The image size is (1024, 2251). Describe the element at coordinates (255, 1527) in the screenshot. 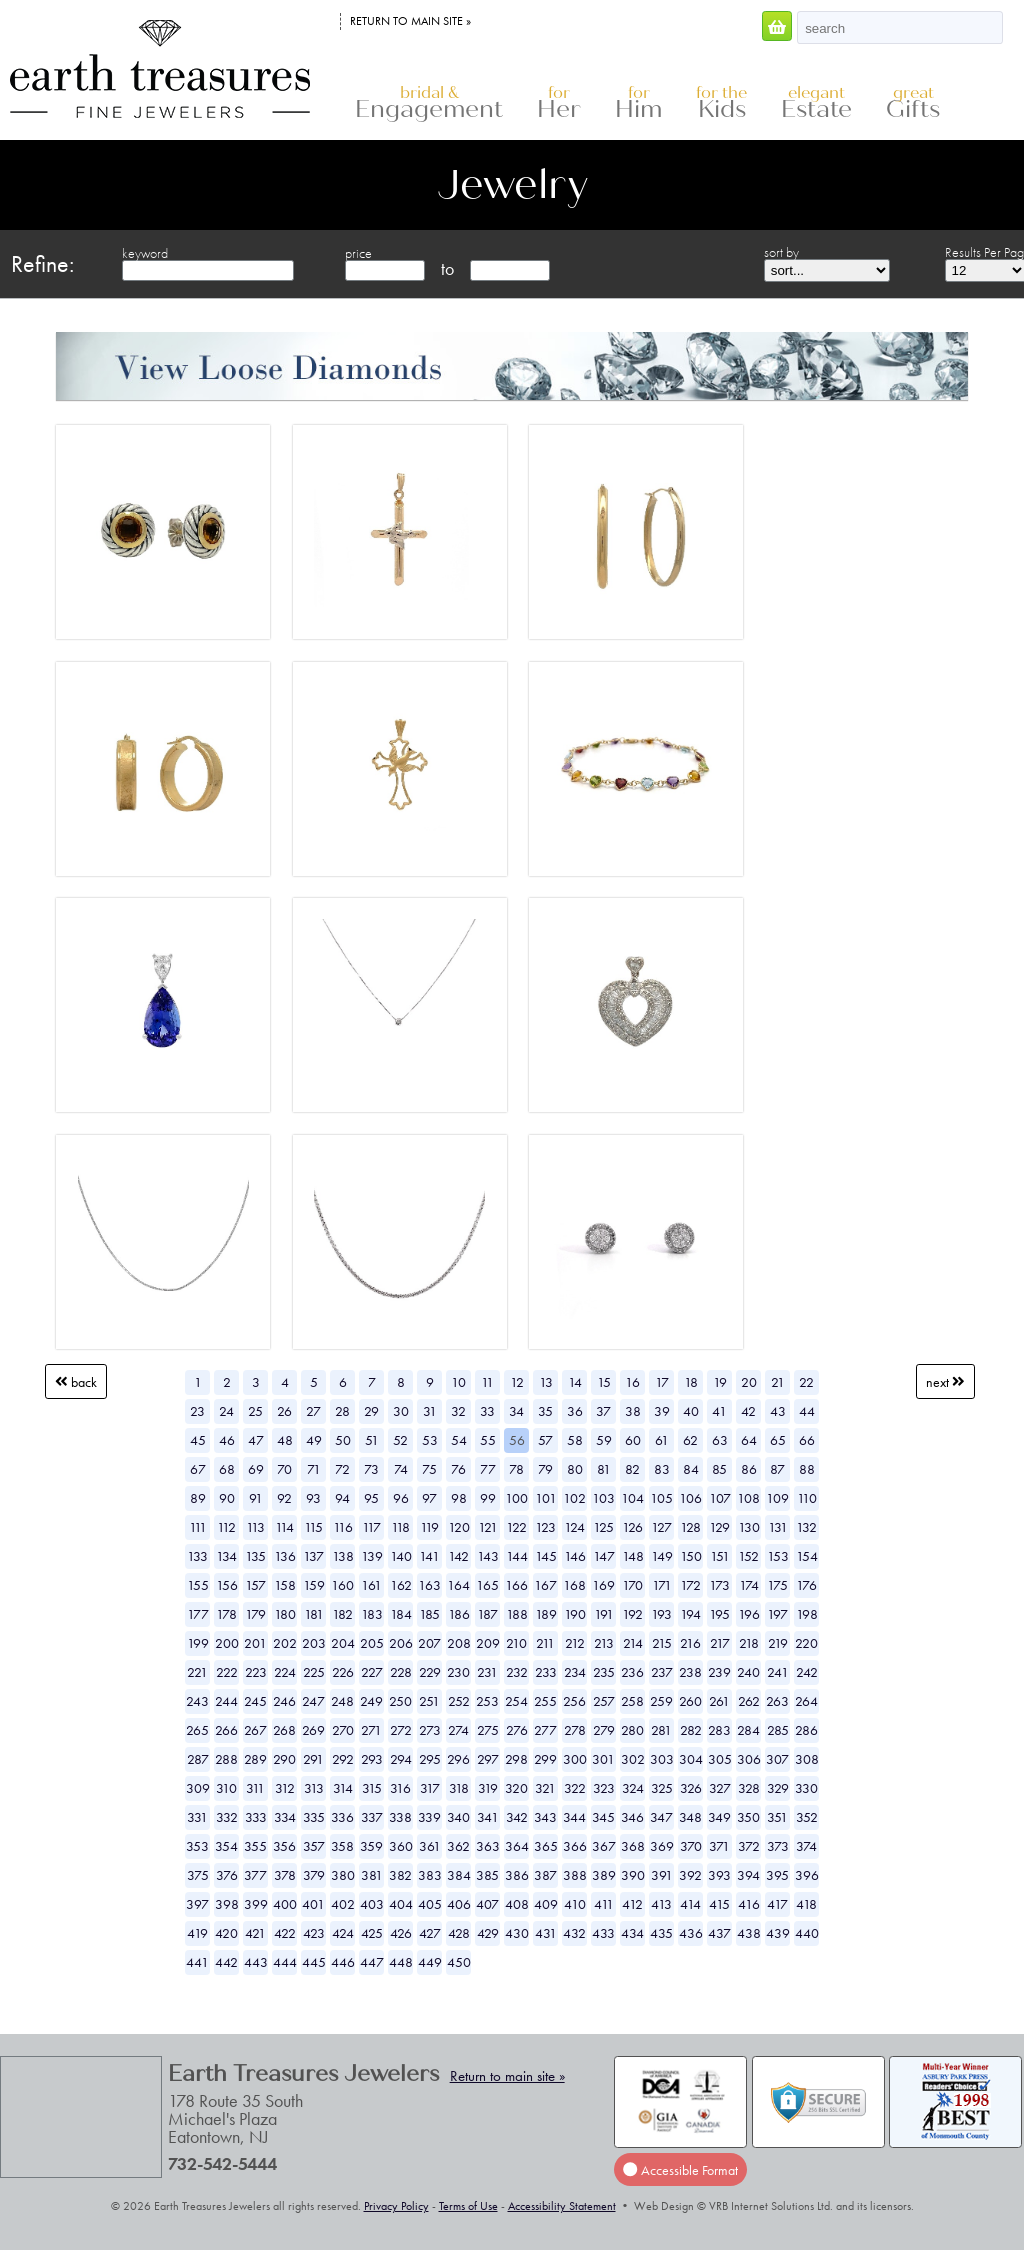

I see `113` at that location.